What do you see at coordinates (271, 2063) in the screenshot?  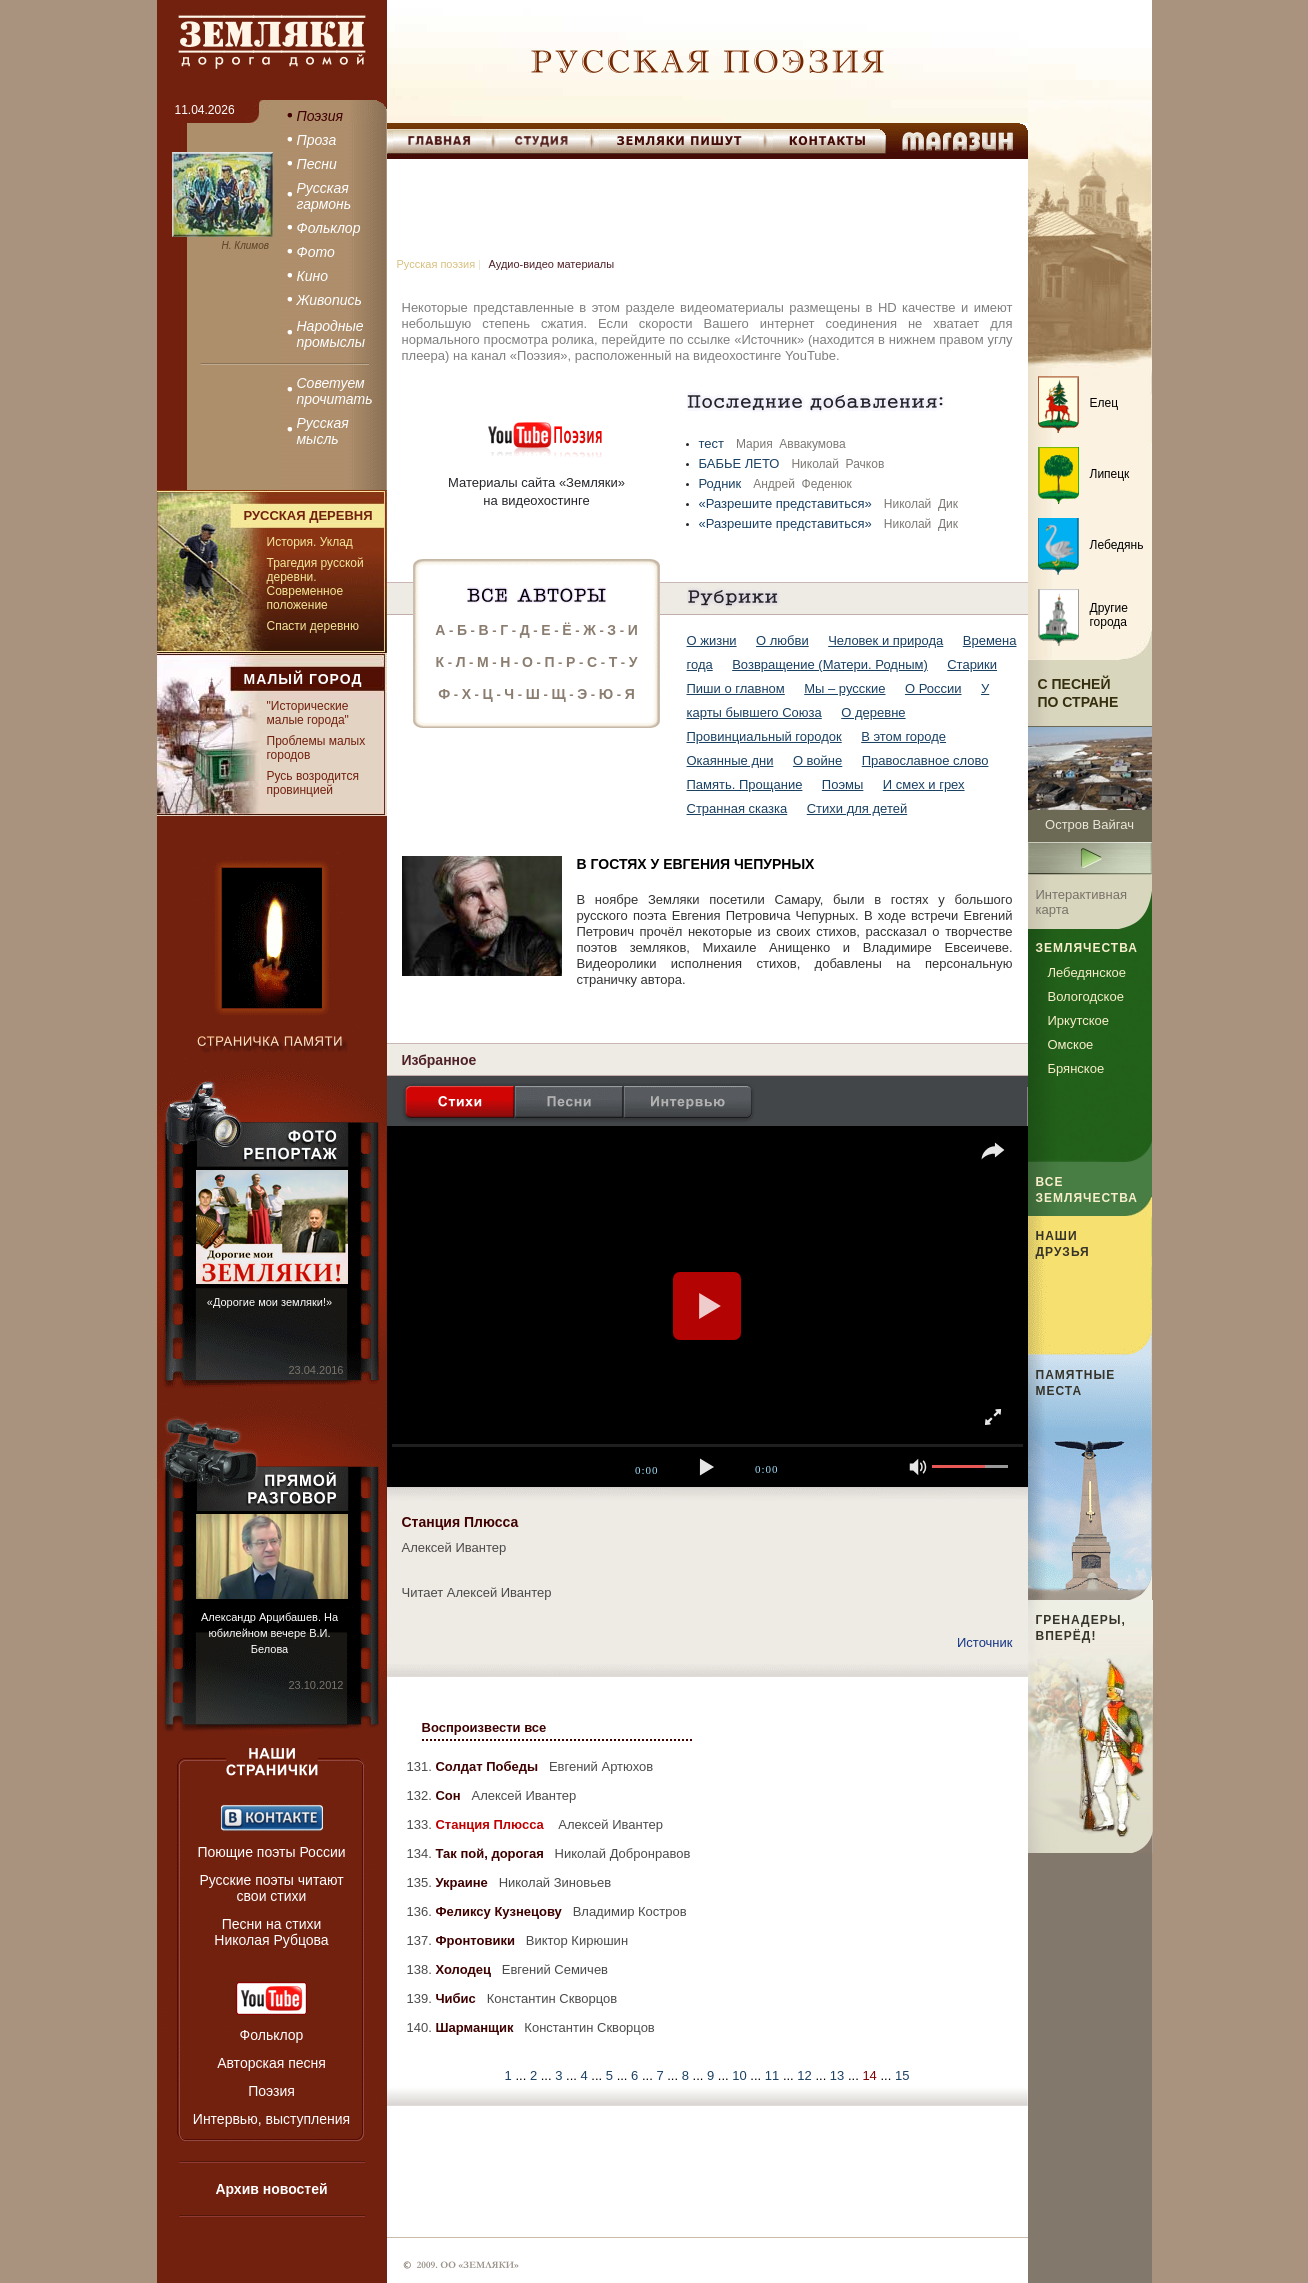 I see `Авторская песня` at bounding box center [271, 2063].